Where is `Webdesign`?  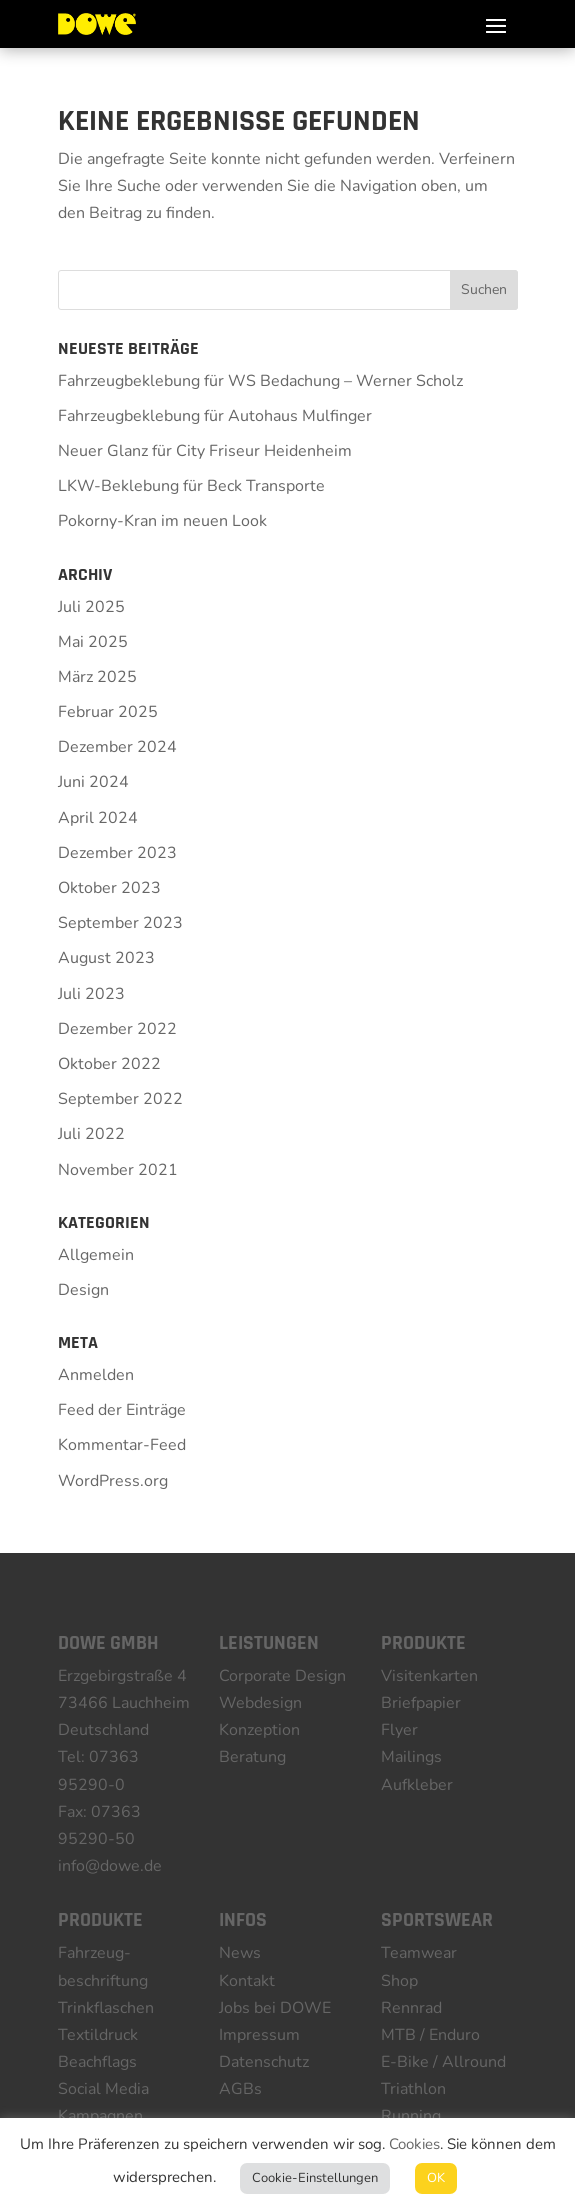 Webdesign is located at coordinates (260, 1703).